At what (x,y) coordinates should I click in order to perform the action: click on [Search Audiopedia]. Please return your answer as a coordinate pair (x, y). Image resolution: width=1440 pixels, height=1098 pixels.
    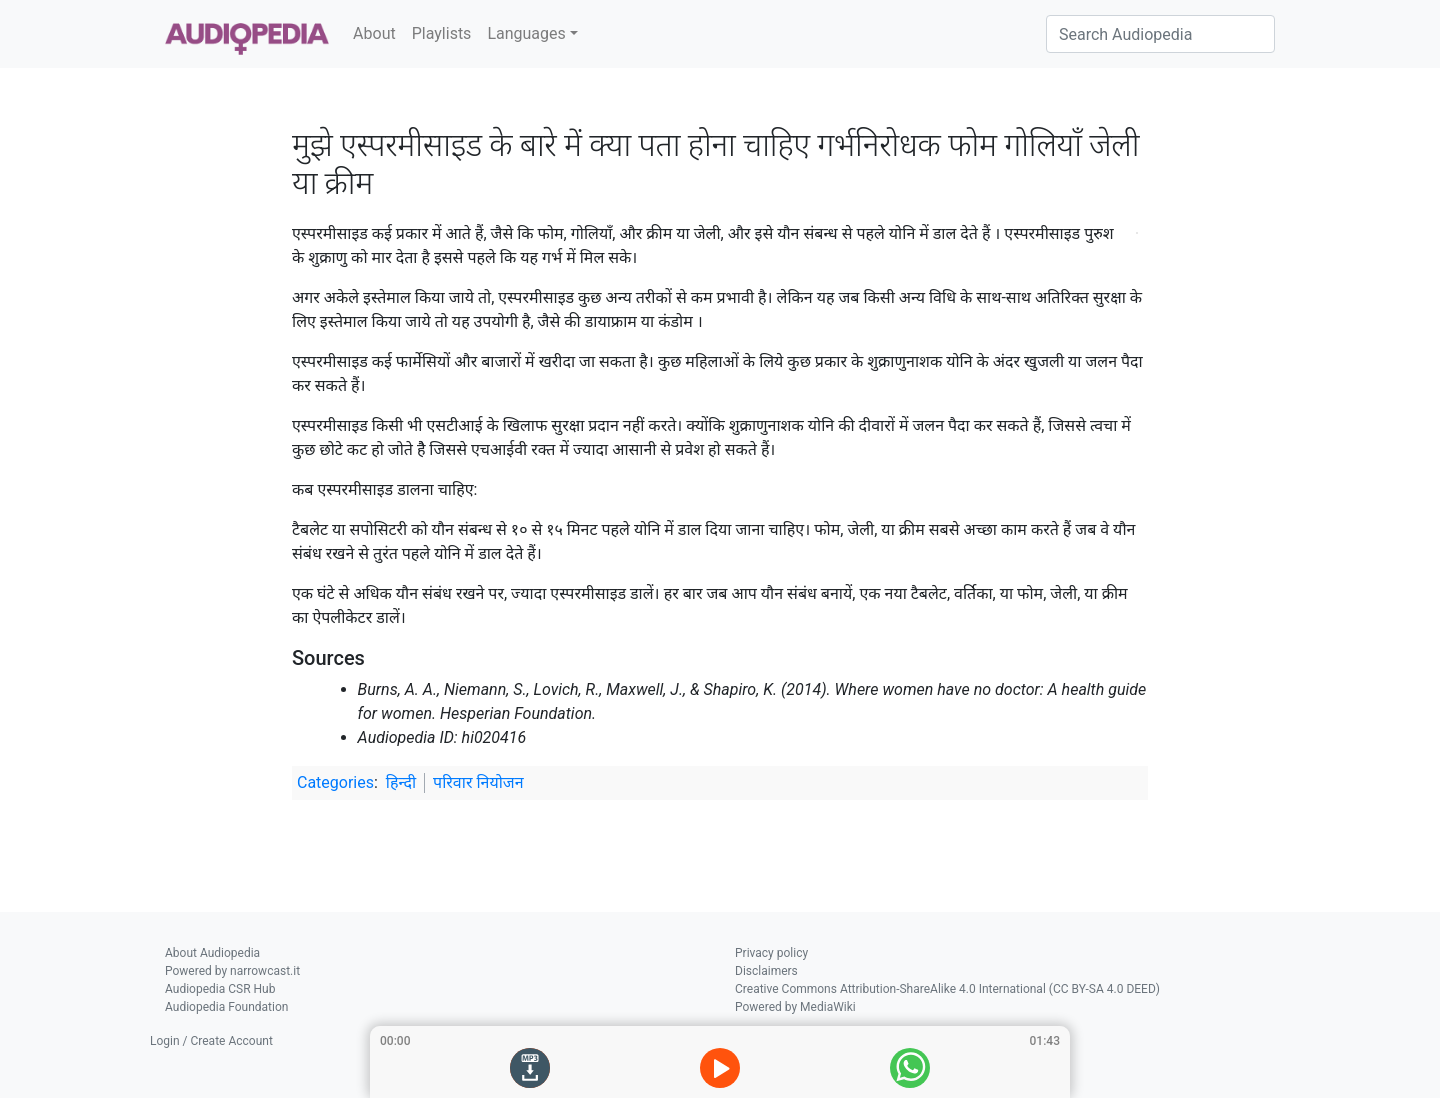
    Looking at the image, I should click on (1160, 34).